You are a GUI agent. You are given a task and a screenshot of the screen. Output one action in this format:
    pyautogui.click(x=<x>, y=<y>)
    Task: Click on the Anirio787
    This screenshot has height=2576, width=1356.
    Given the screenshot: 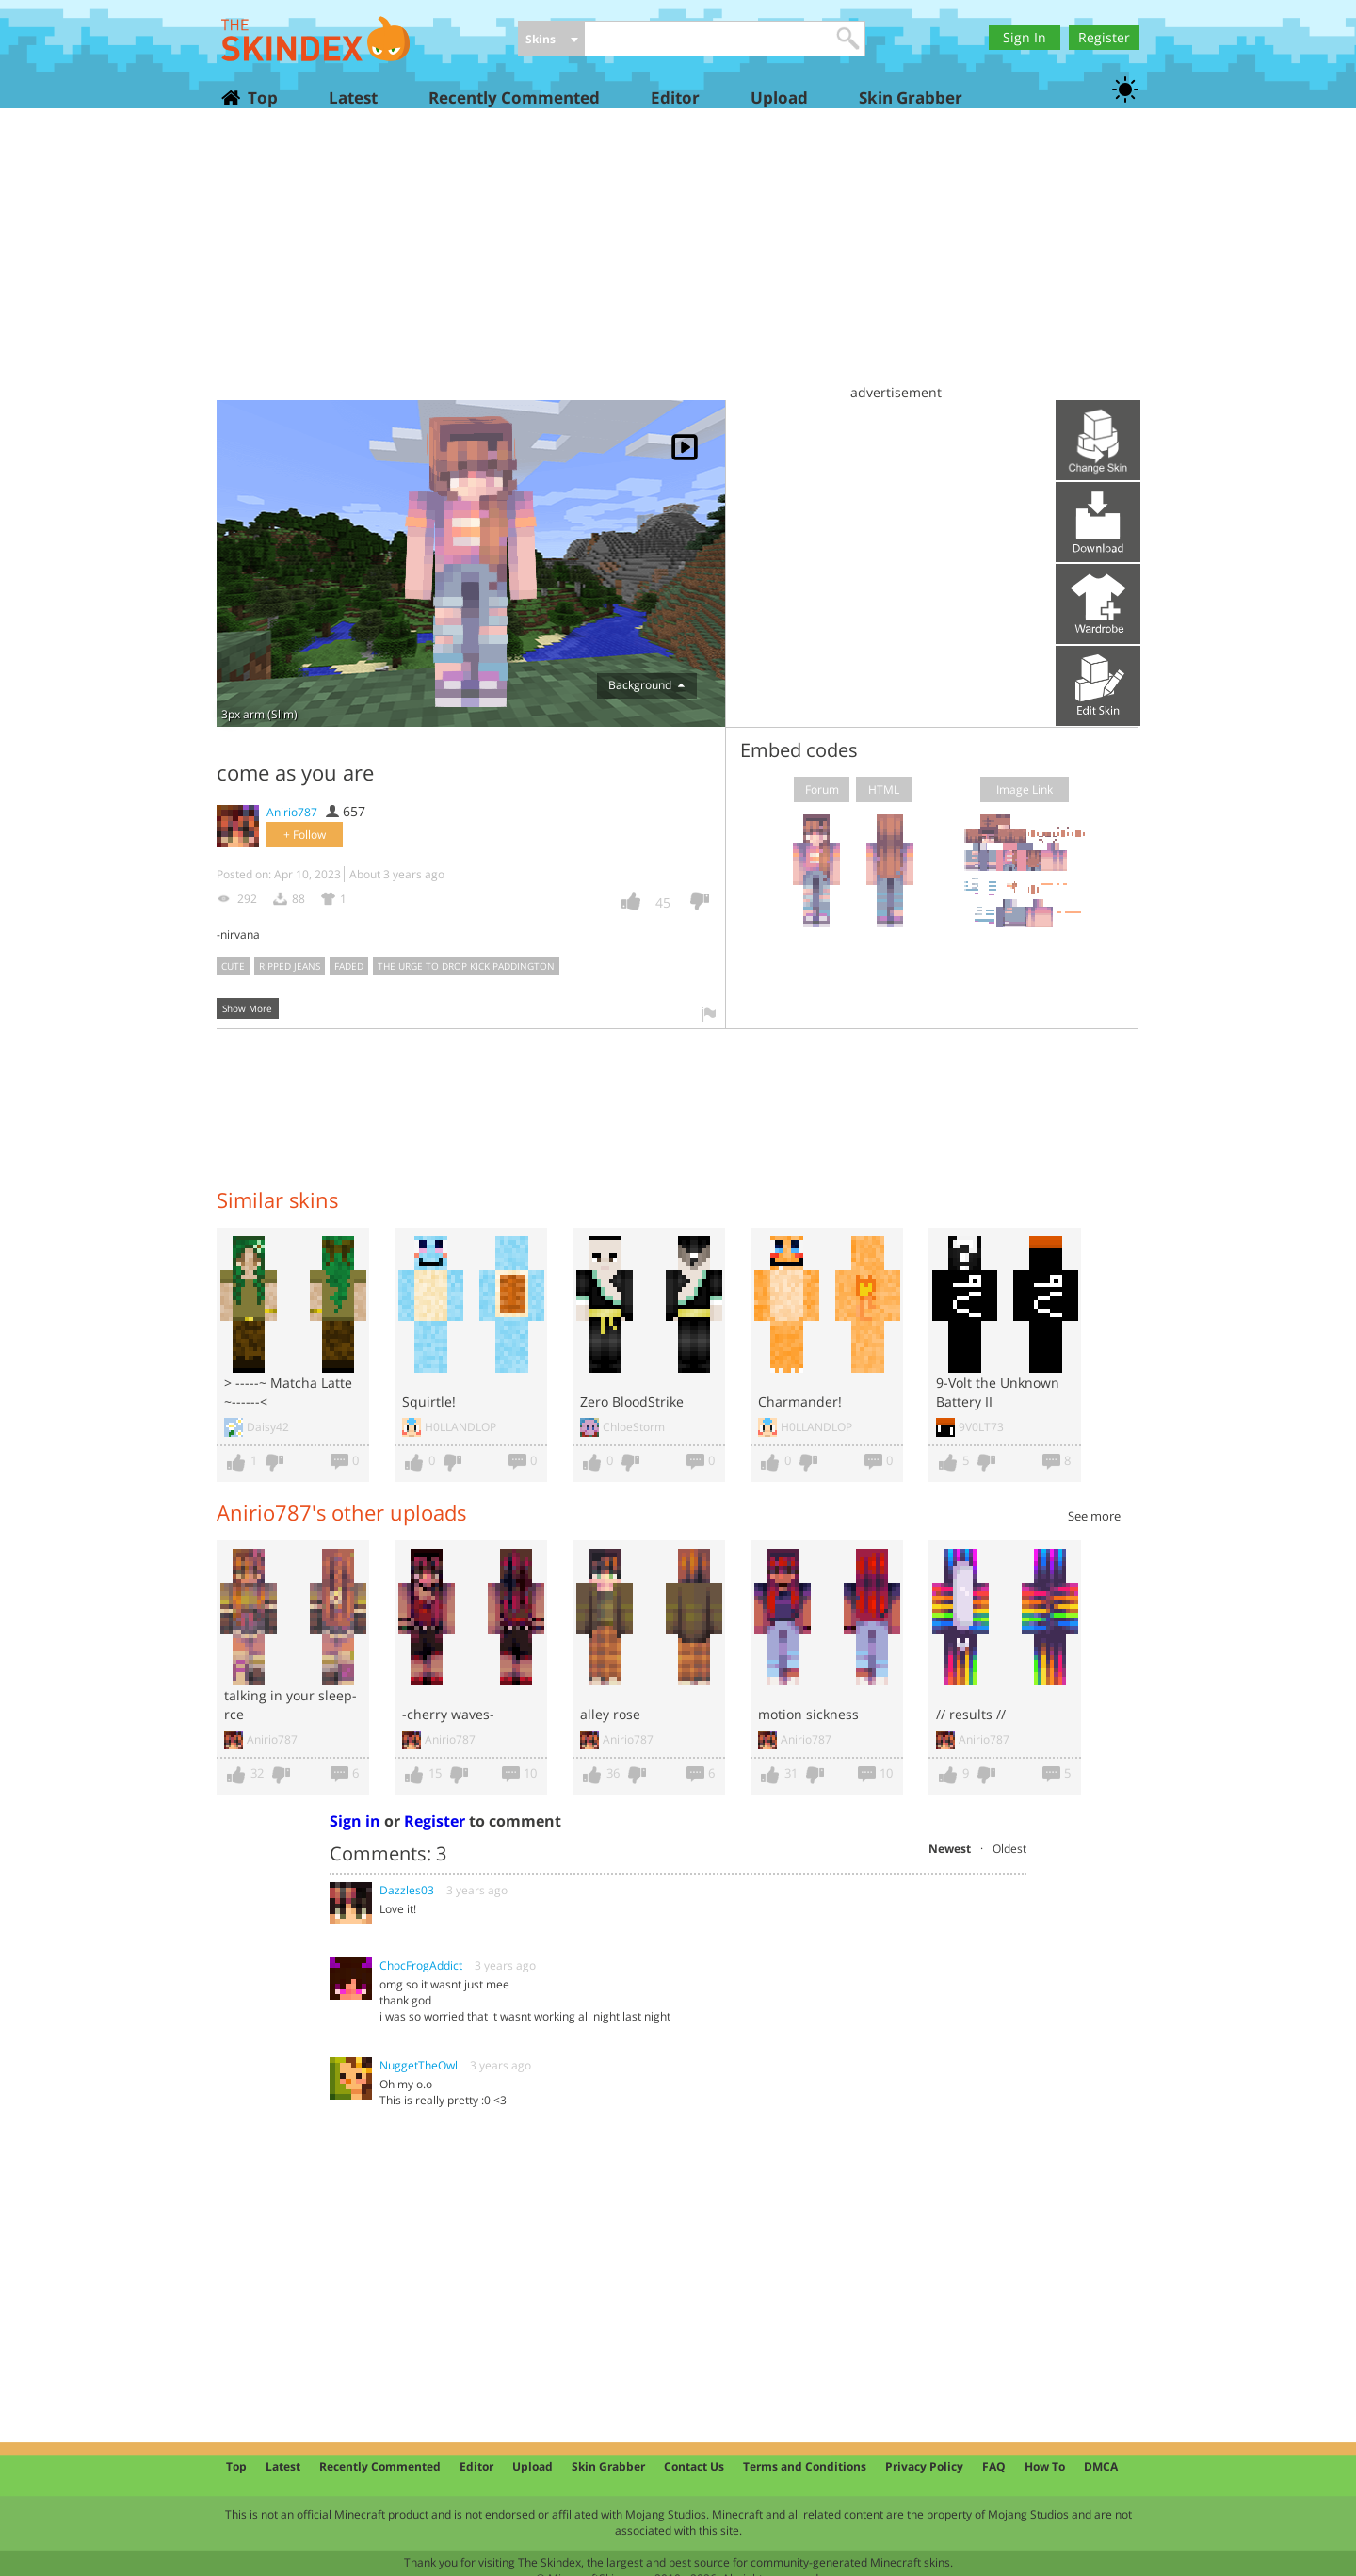 What is the action you would take?
    pyautogui.click(x=291, y=812)
    